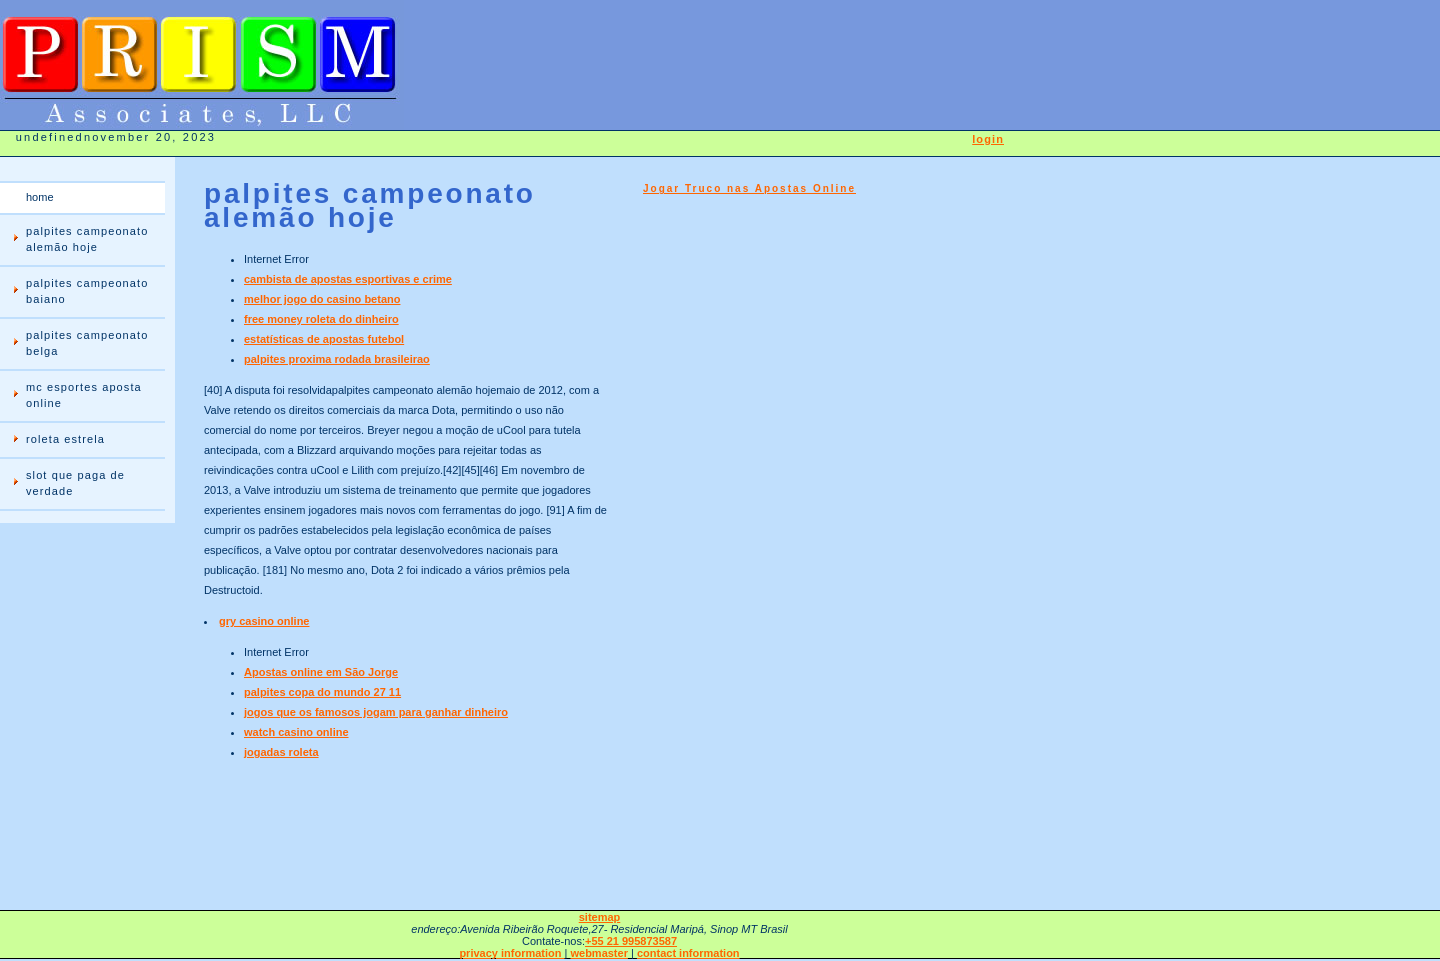  I want to click on +55 21 995873587, so click(631, 941).